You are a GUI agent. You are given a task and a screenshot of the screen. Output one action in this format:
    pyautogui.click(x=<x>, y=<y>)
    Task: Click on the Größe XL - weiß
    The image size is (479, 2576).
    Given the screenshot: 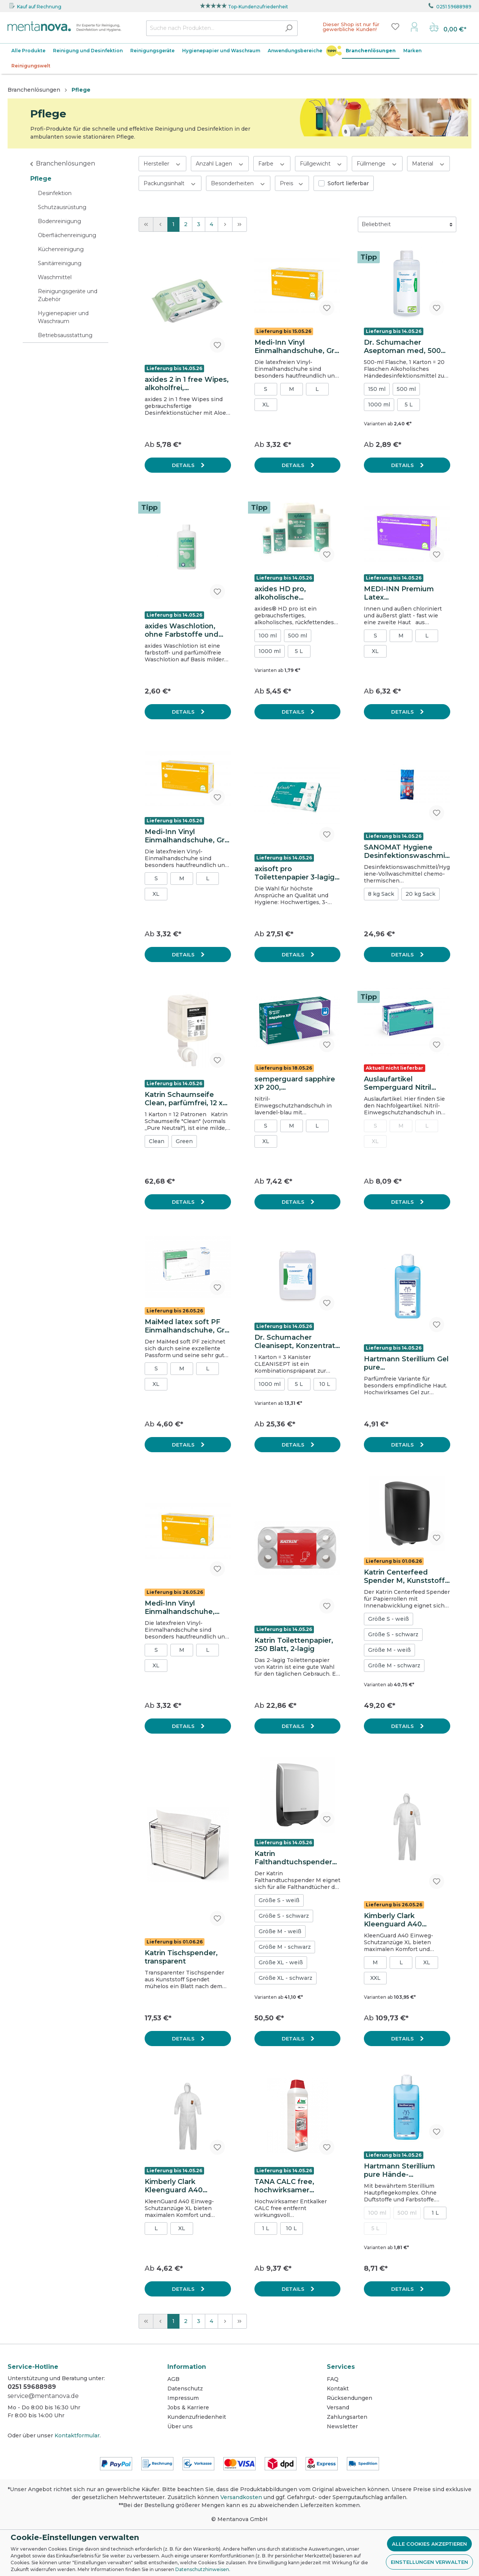 What is the action you would take?
    pyautogui.click(x=281, y=1962)
    